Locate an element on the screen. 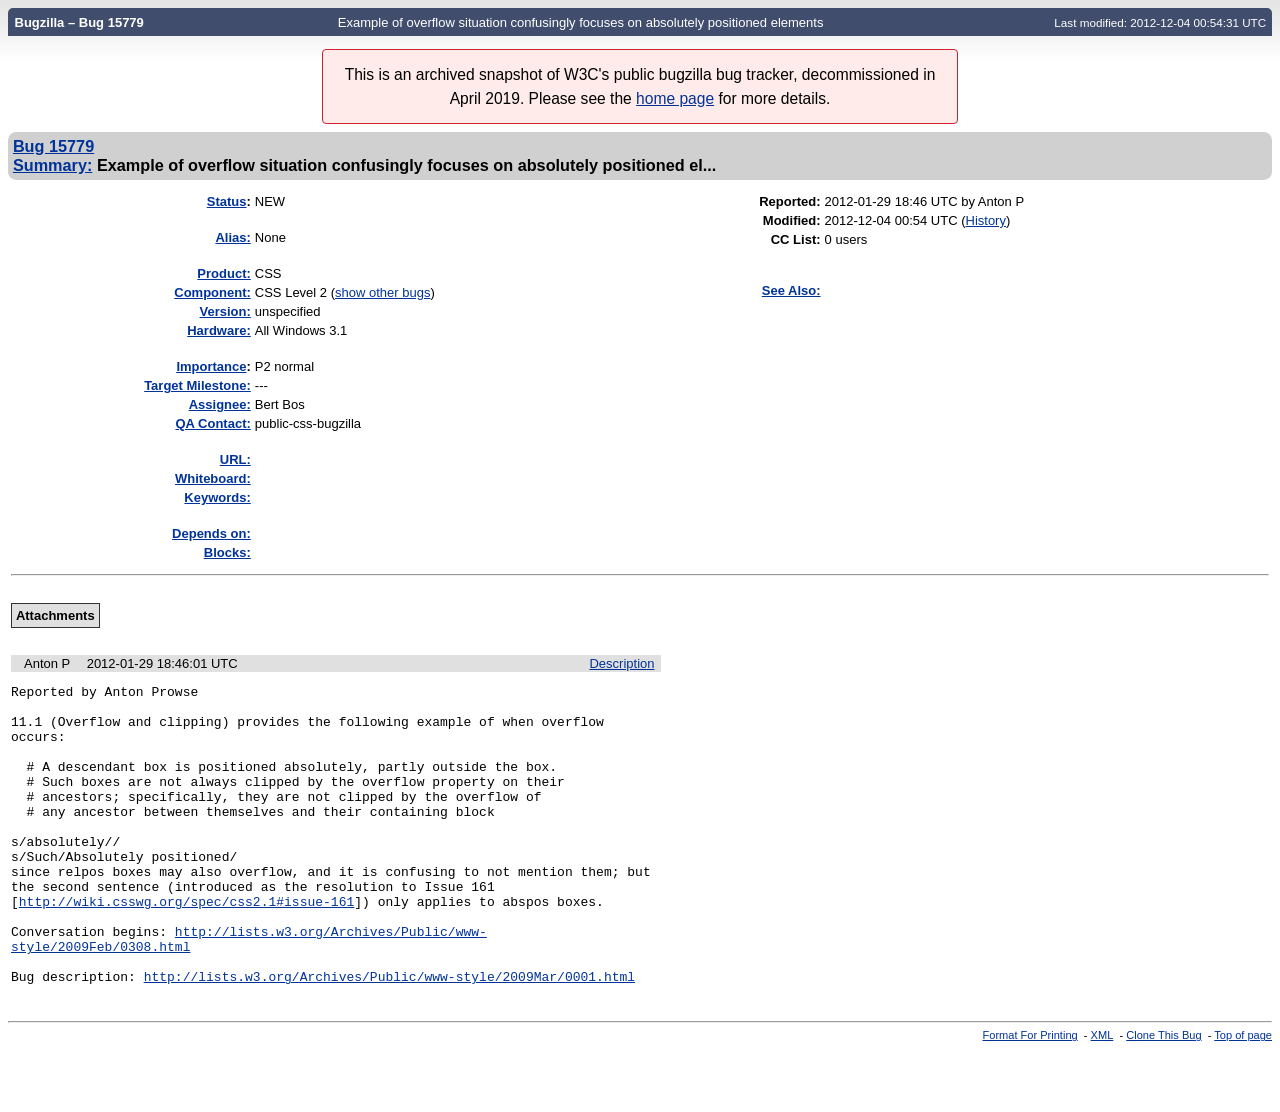  Version: is located at coordinates (225, 311).